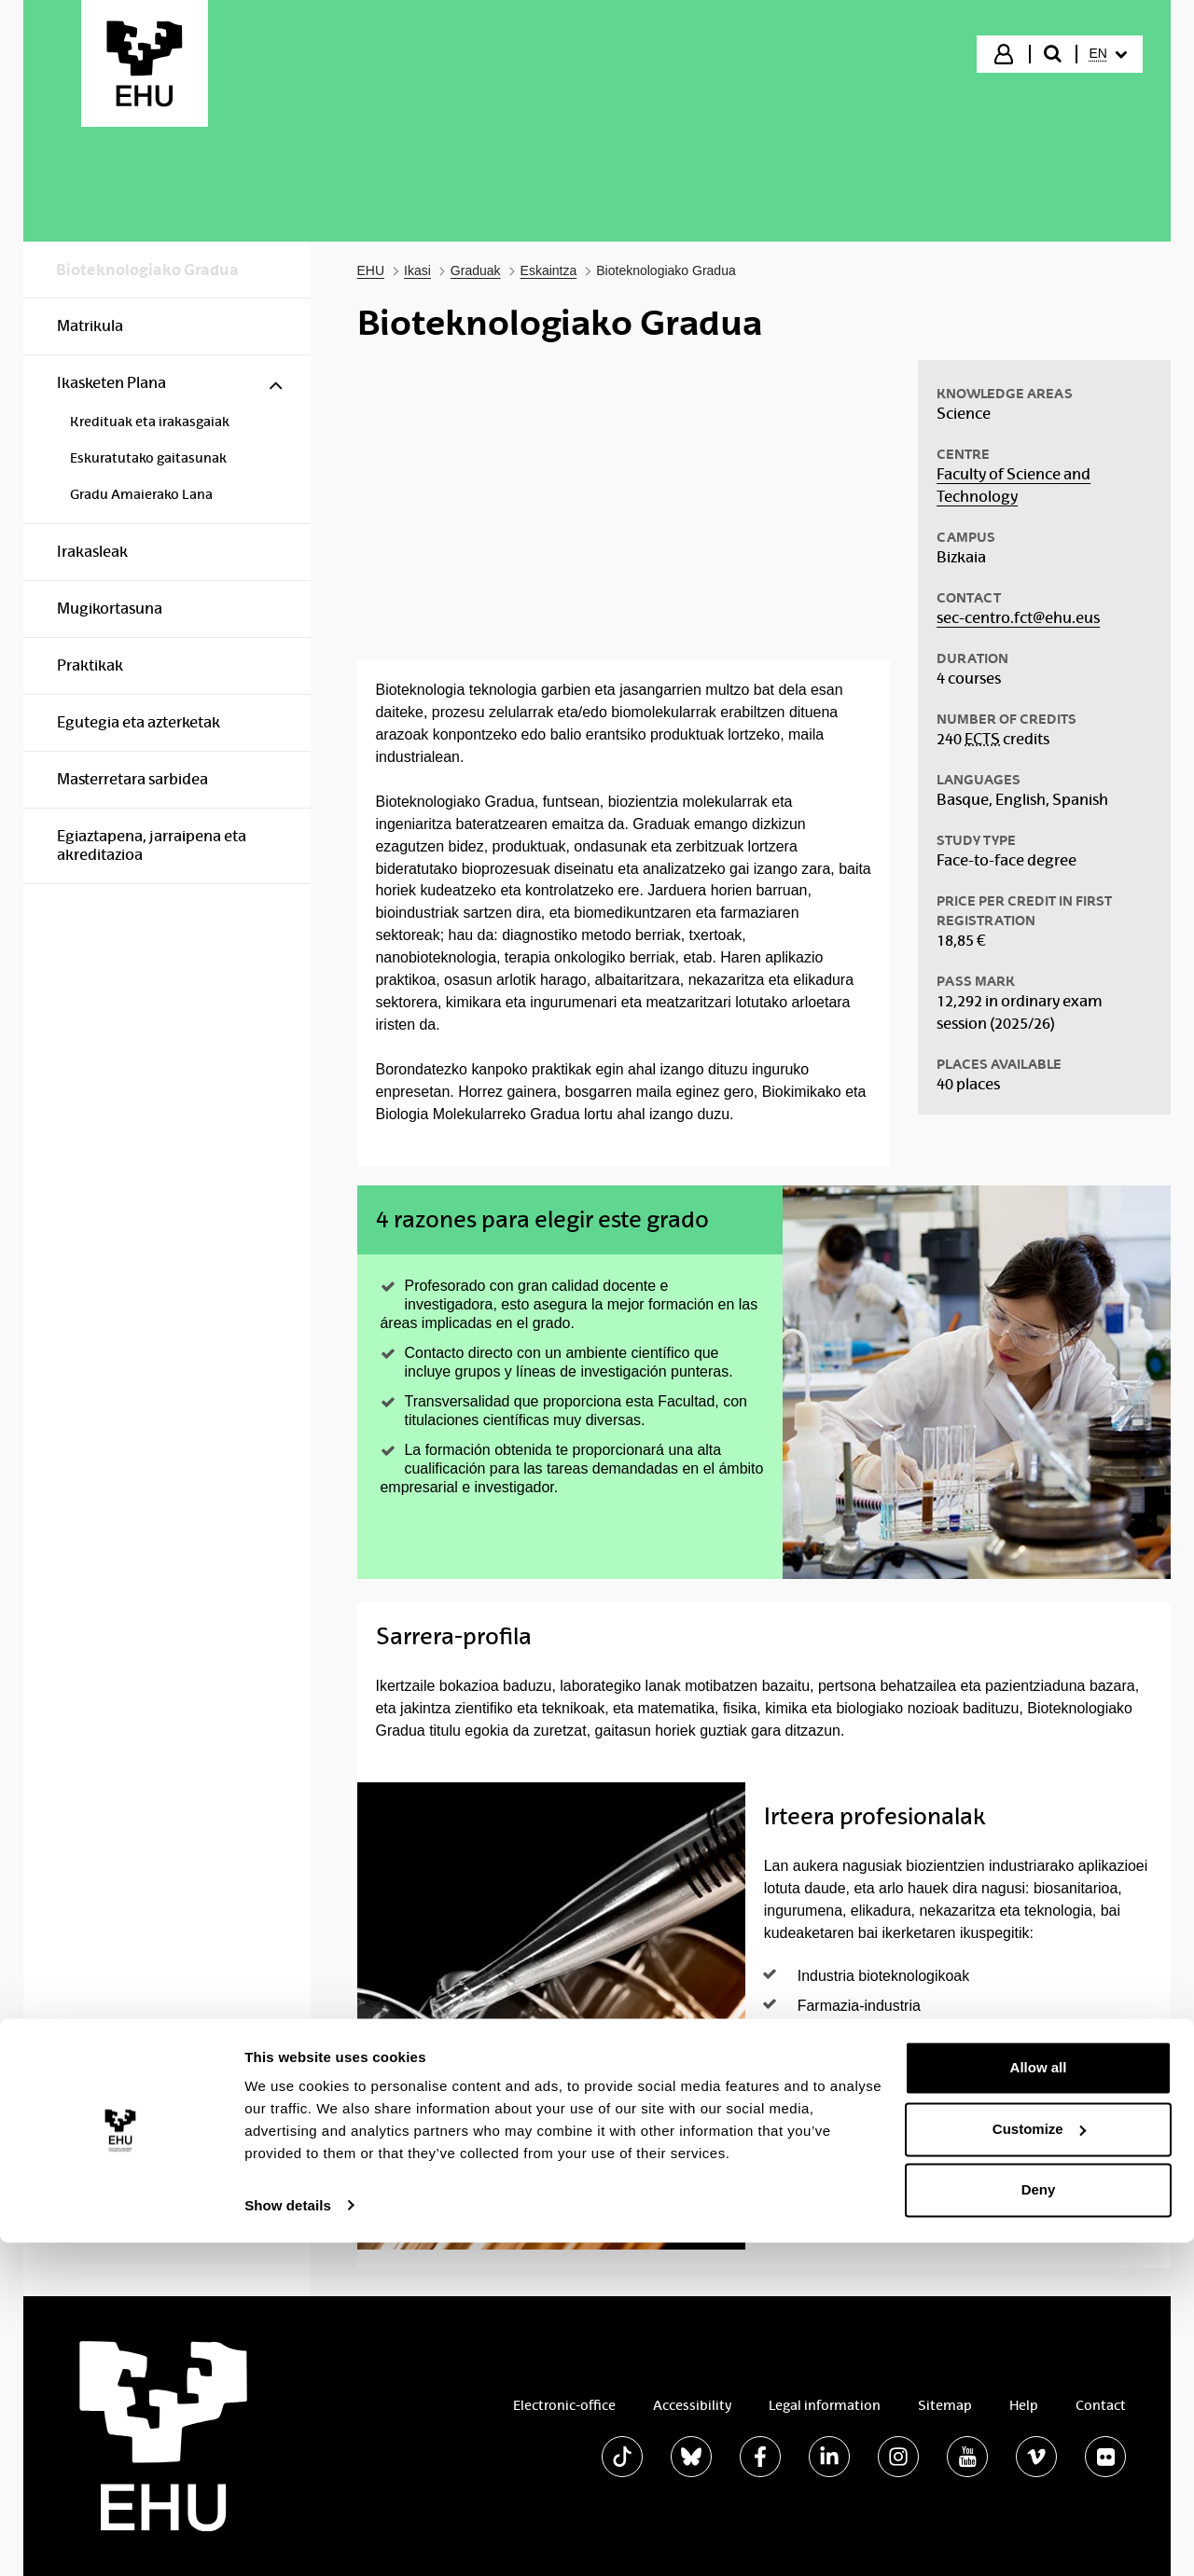 The height and width of the screenshot is (2576, 1194). What do you see at coordinates (1039, 2463) in the screenshot?
I see `Customize` at bounding box center [1039, 2463].